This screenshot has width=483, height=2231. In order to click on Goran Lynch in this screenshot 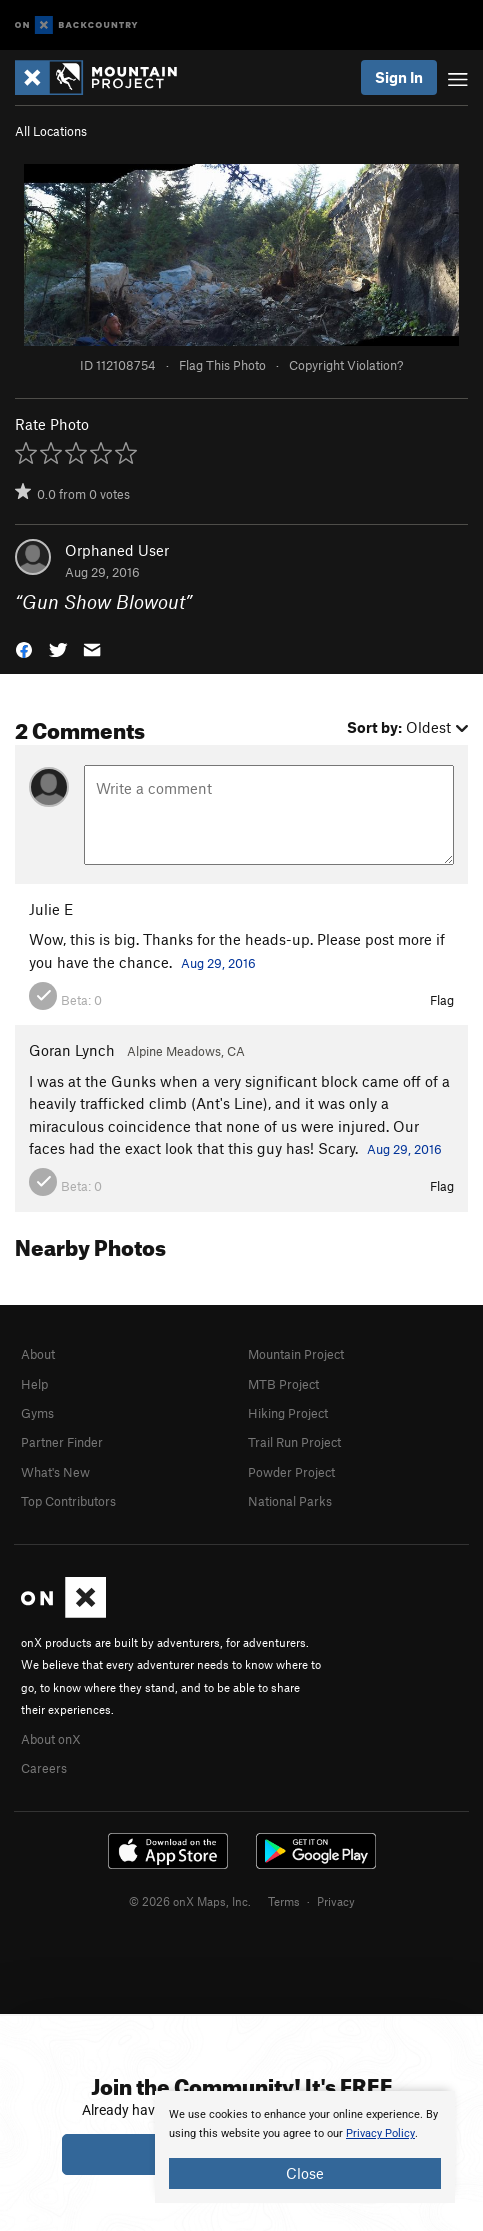, I will do `click(72, 1050)`.